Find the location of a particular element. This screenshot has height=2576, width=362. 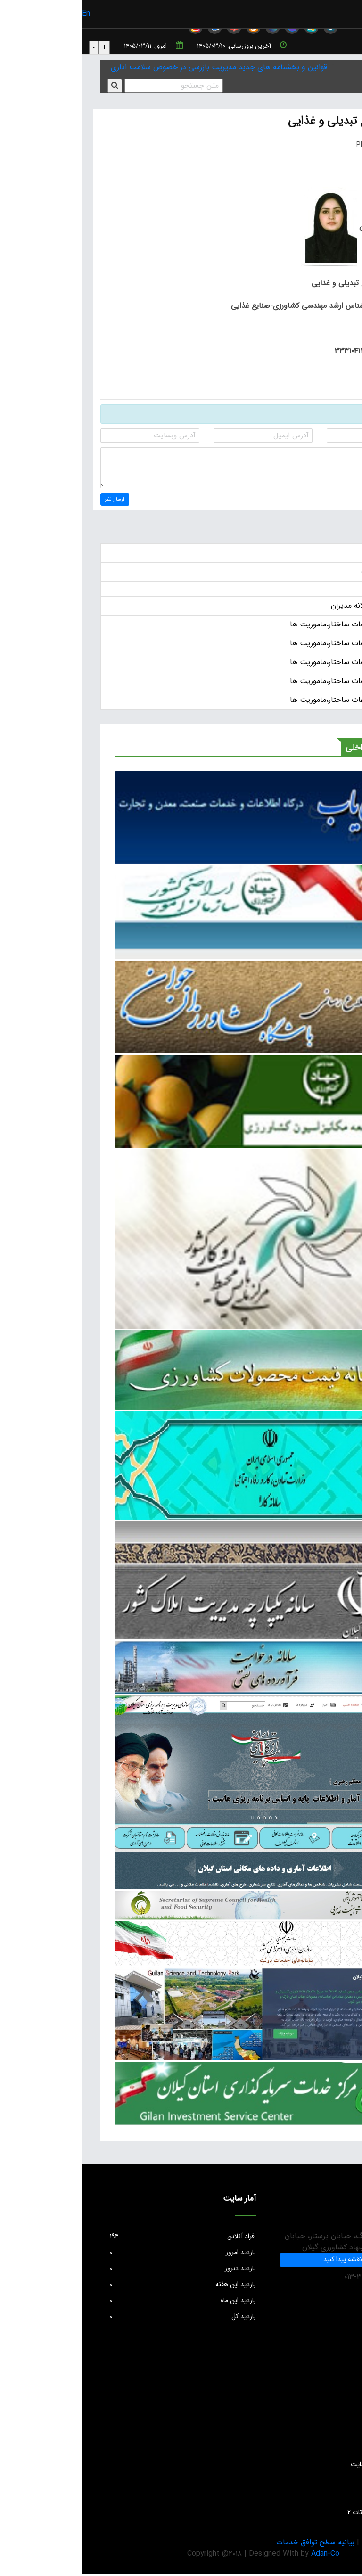

Adan-Co is located at coordinates (243, 2555).